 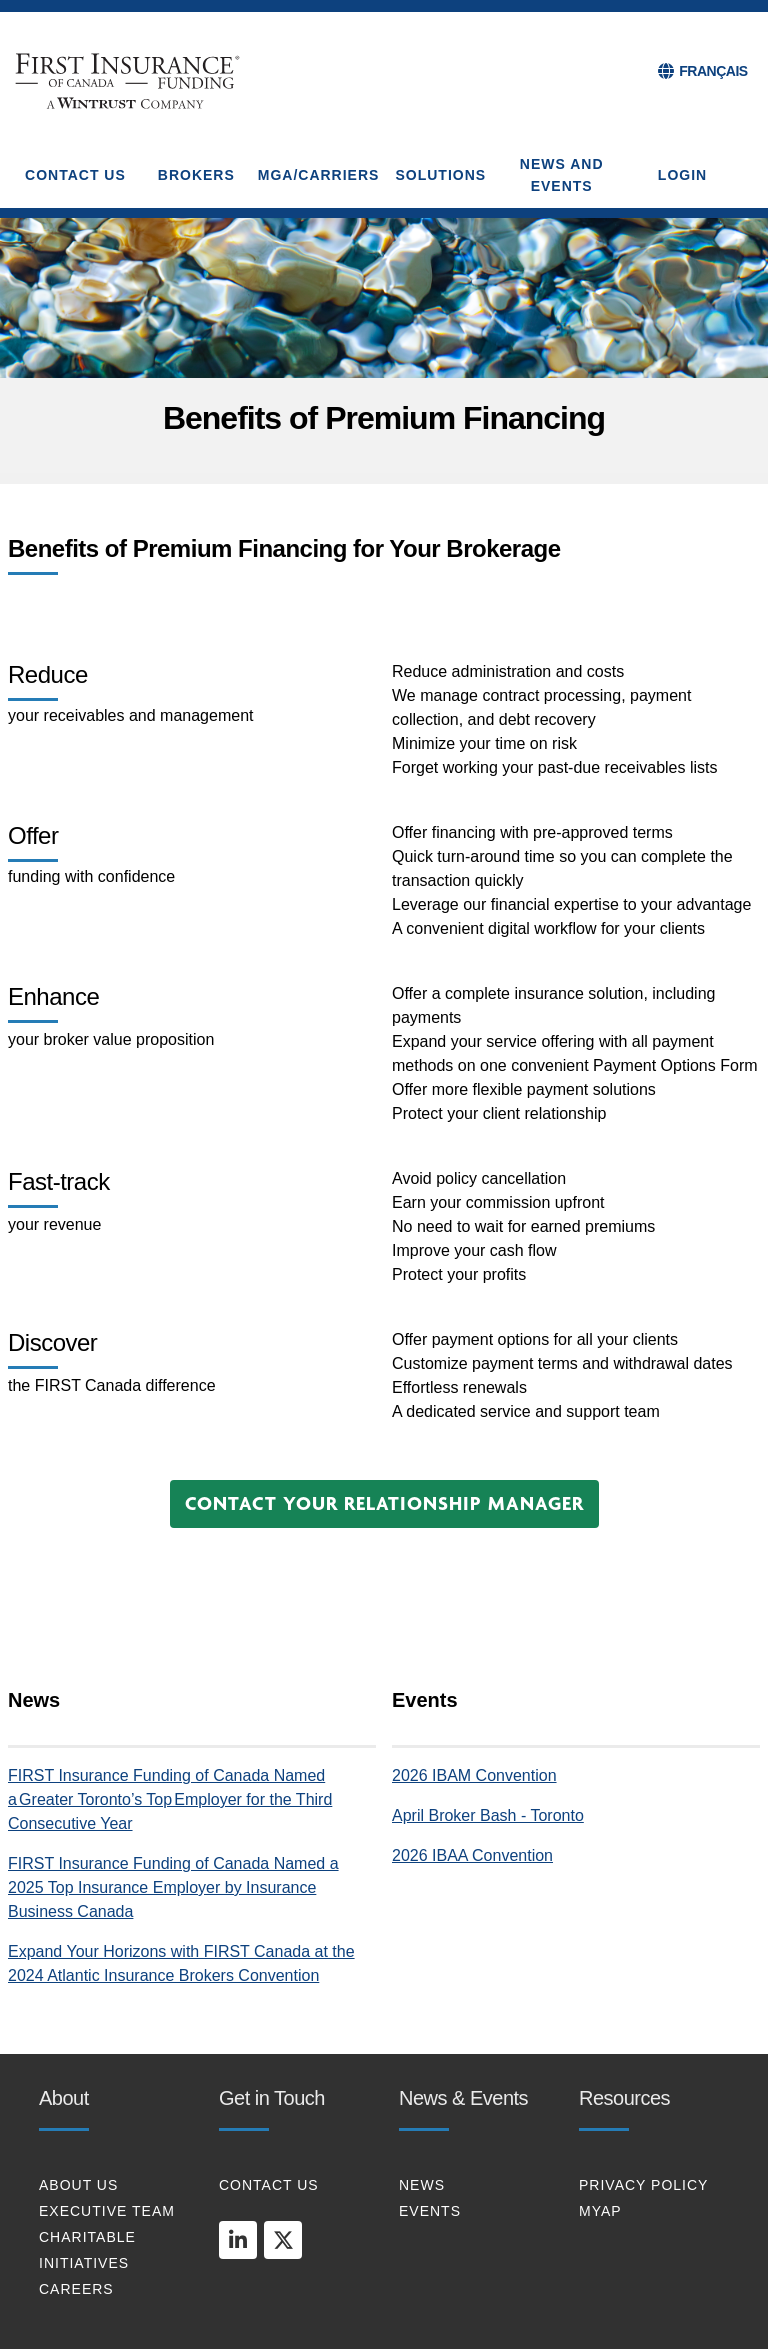 What do you see at coordinates (196, 175) in the screenshot?
I see `BROKERS [button]` at bounding box center [196, 175].